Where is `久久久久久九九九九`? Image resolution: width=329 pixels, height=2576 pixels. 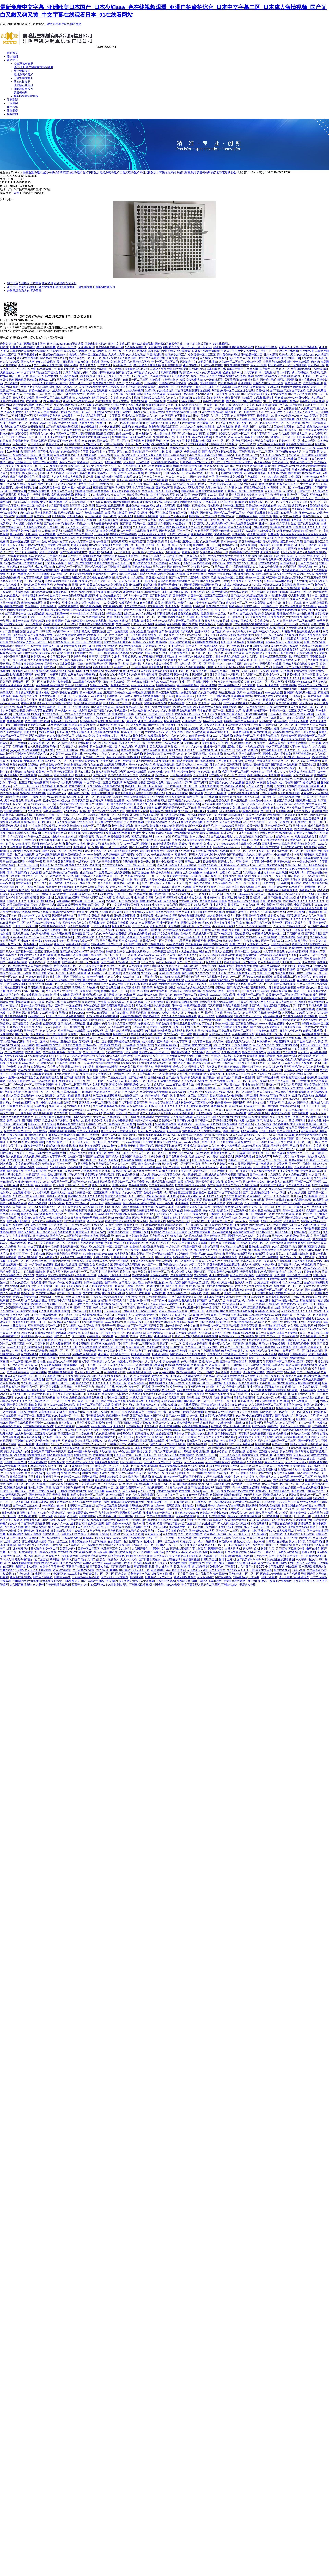 久久久久久九九九九 is located at coordinates (152, 555).